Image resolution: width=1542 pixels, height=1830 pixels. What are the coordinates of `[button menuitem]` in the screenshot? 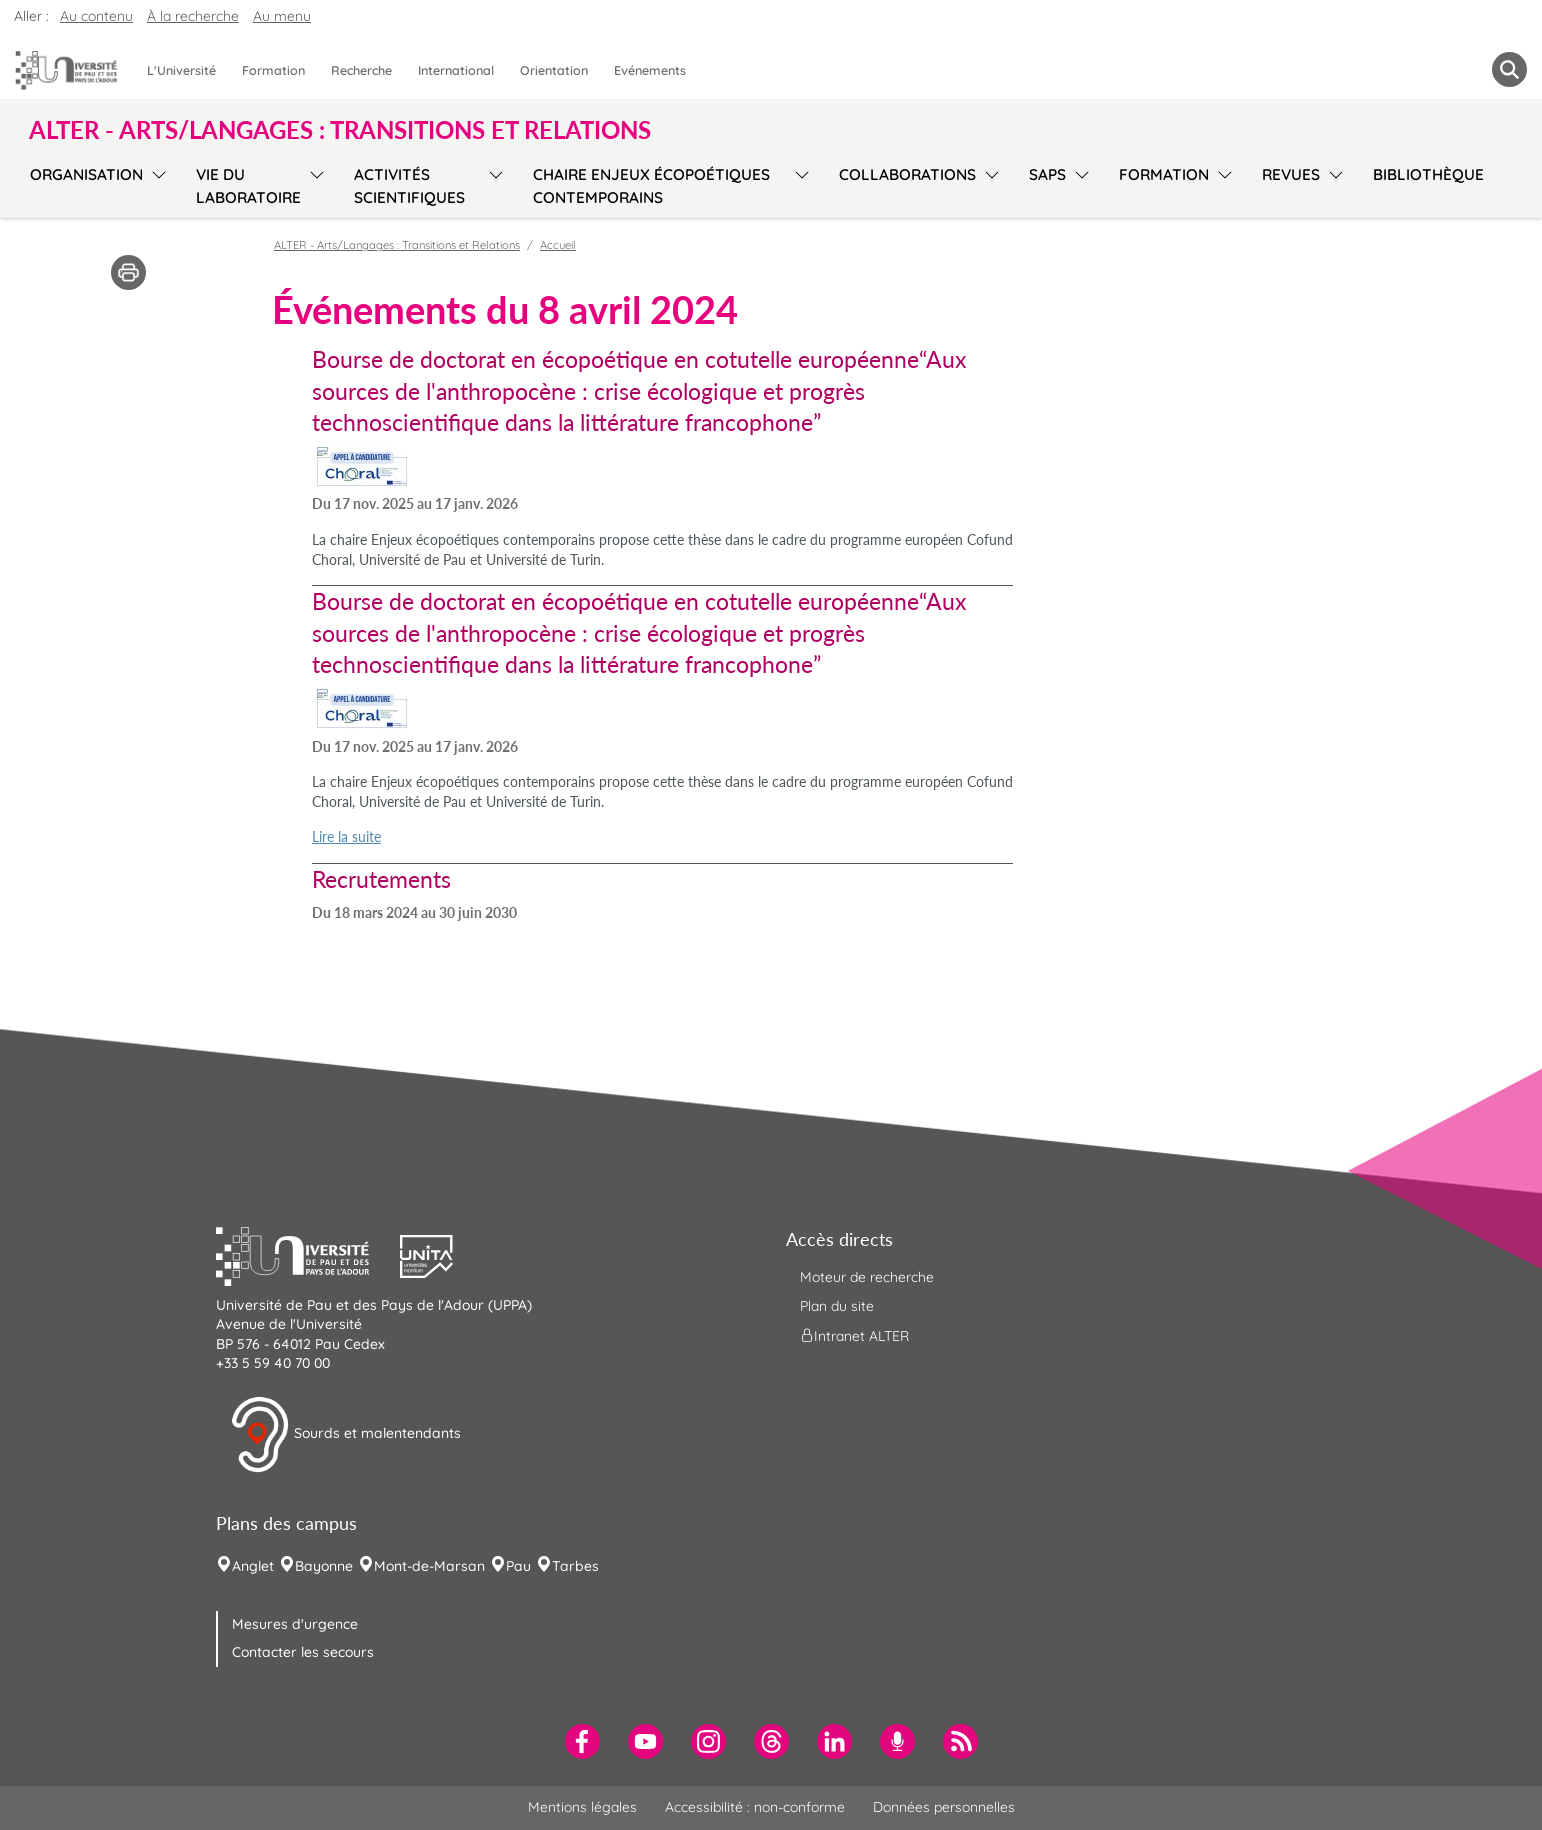 It's located at (1509, 69).